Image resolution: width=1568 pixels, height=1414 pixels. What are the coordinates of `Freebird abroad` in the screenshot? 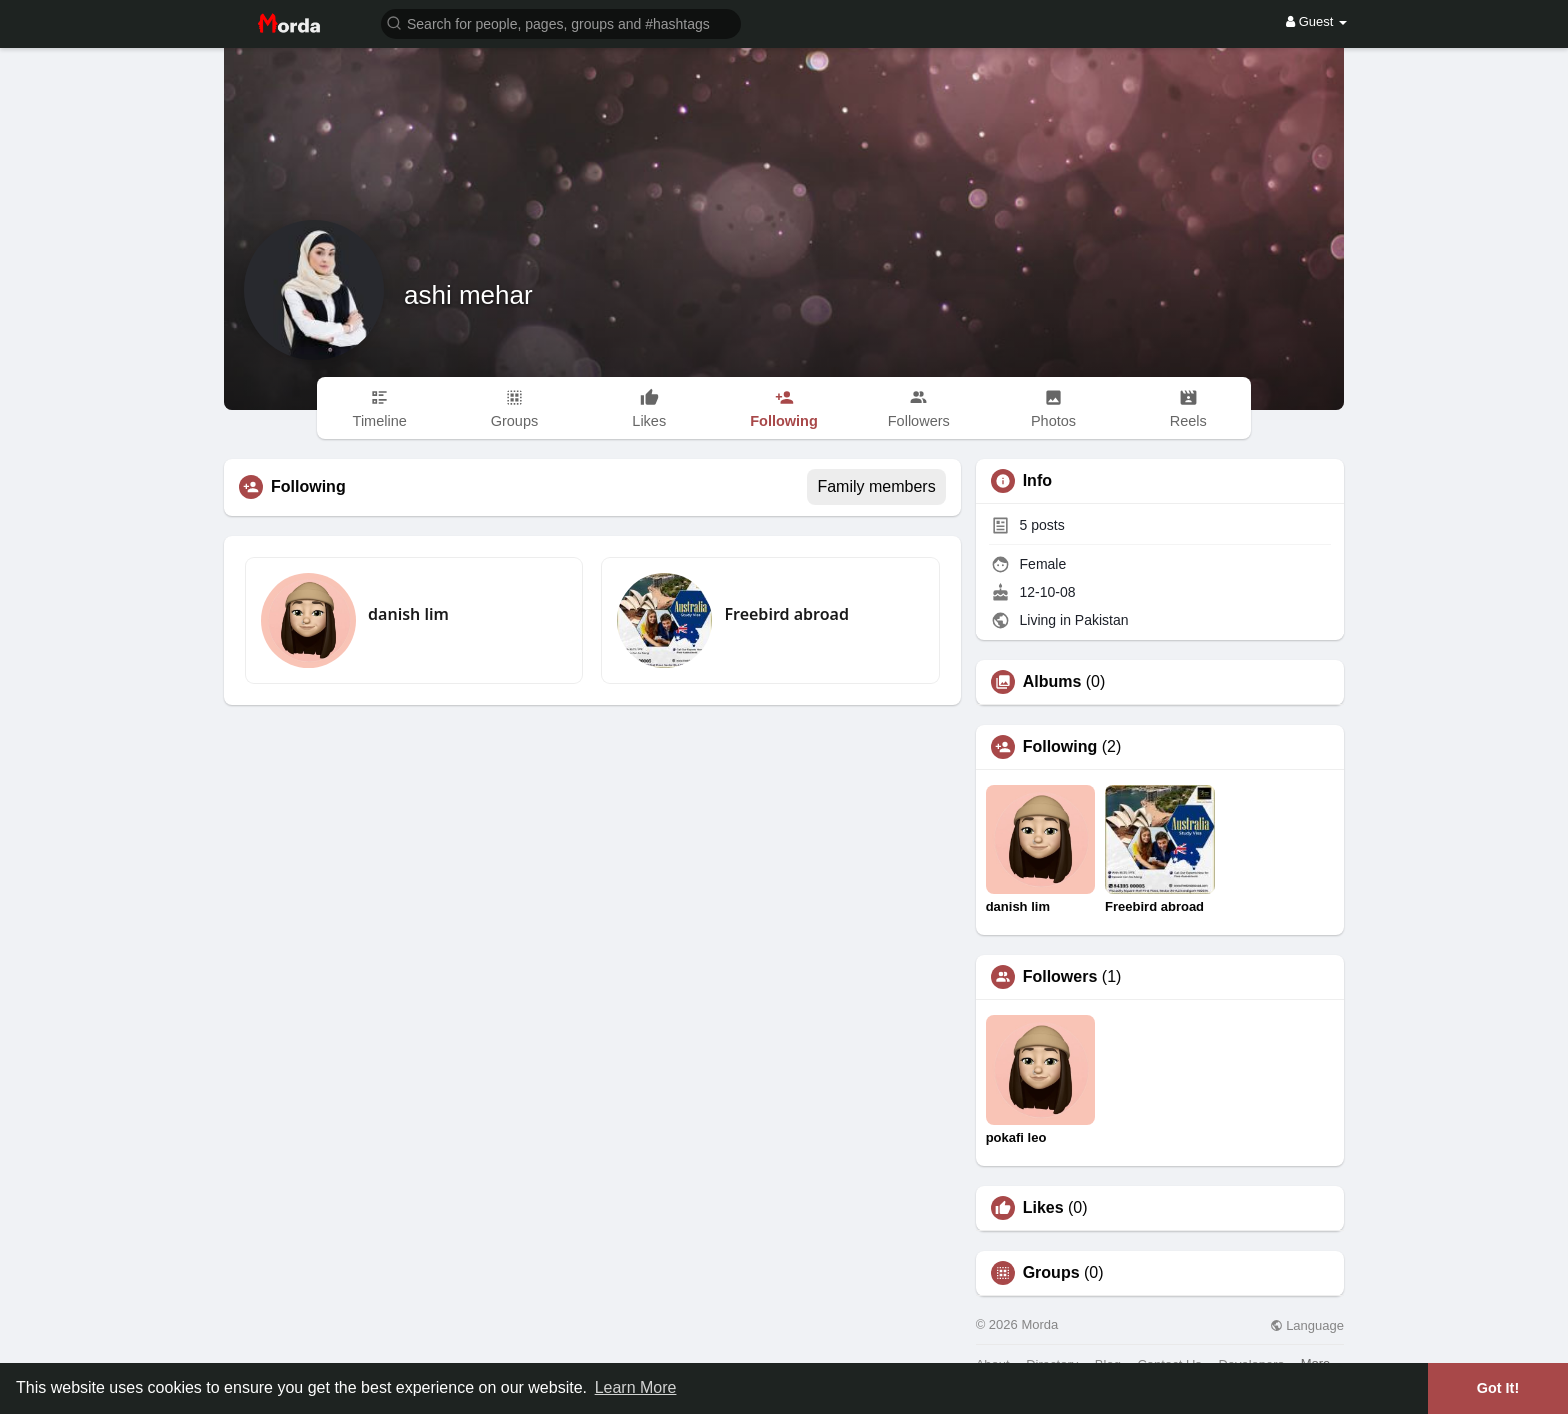 It's located at (786, 614).